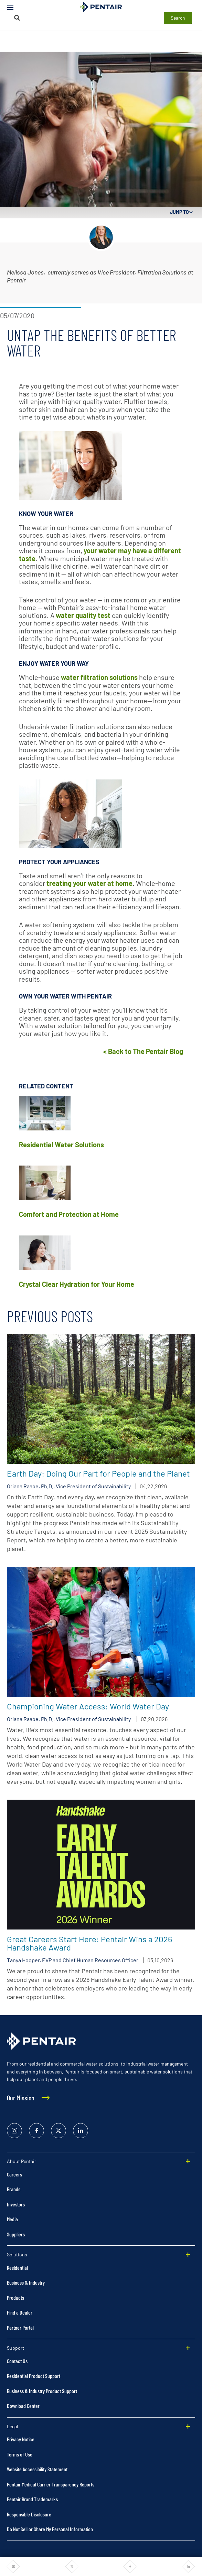  I want to click on Pentair Medical Carrier Transparency Reports, so click(50, 2484).